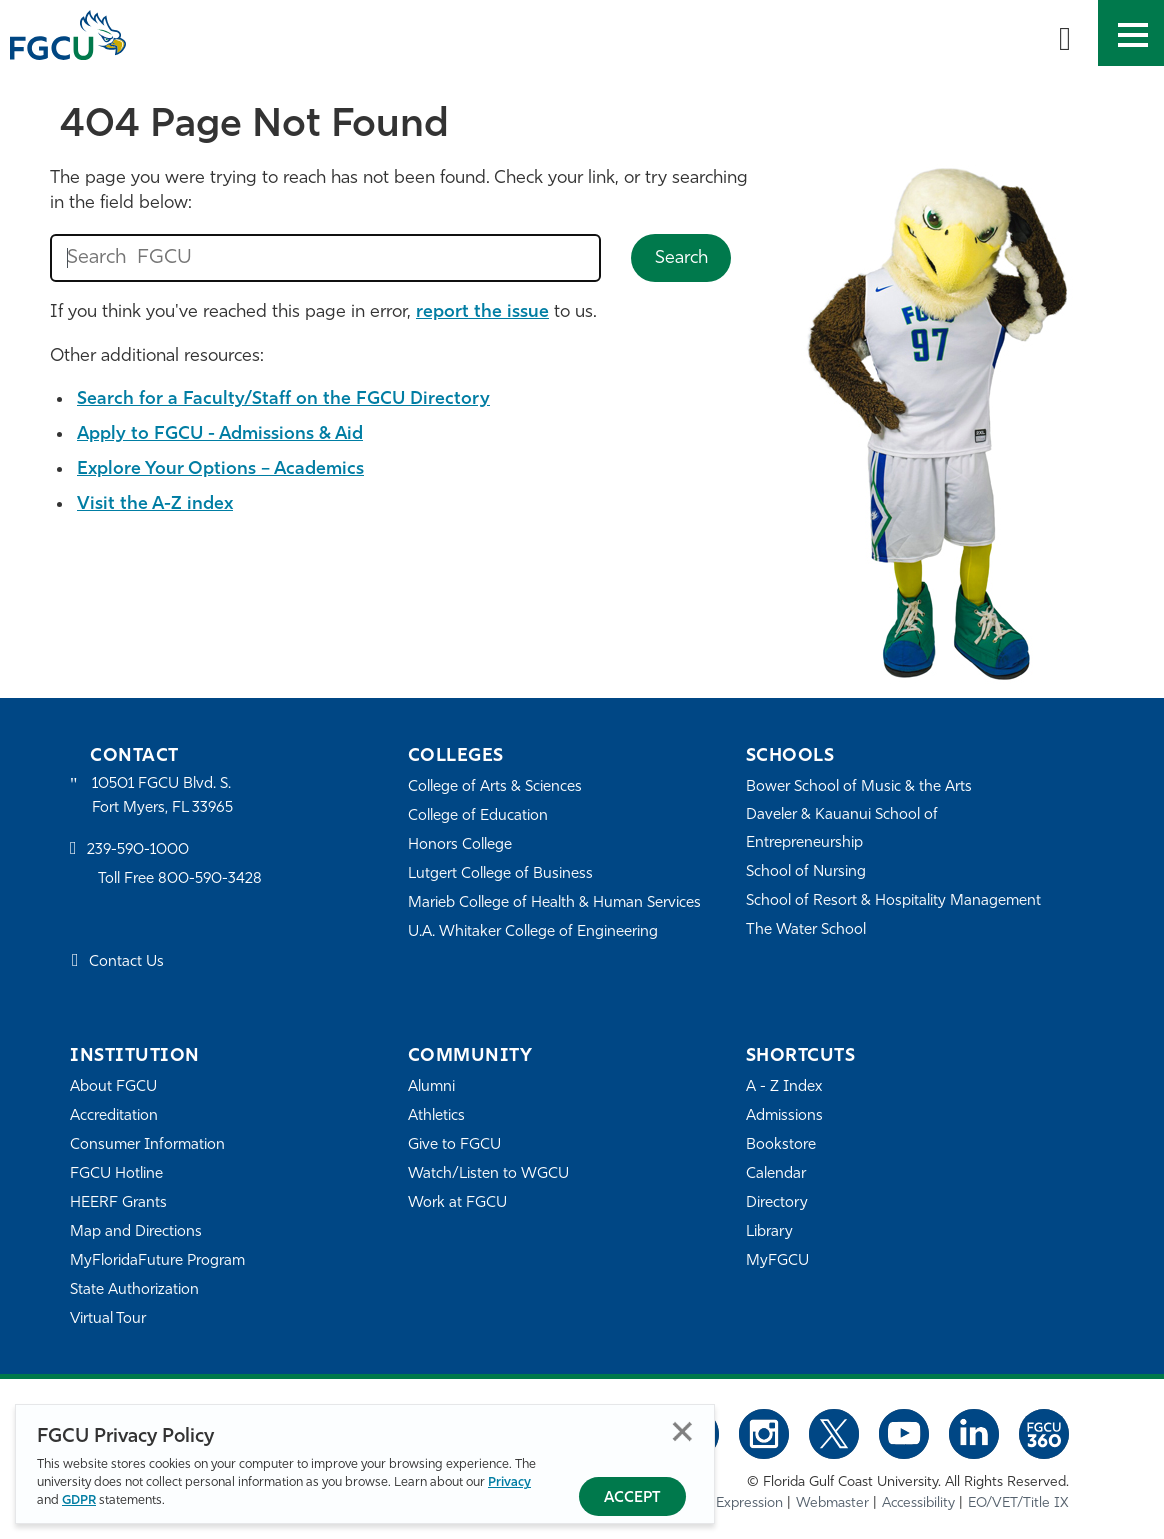 The image size is (1164, 1539). Describe the element at coordinates (832, 1503) in the screenshot. I see `Webmaster` at that location.